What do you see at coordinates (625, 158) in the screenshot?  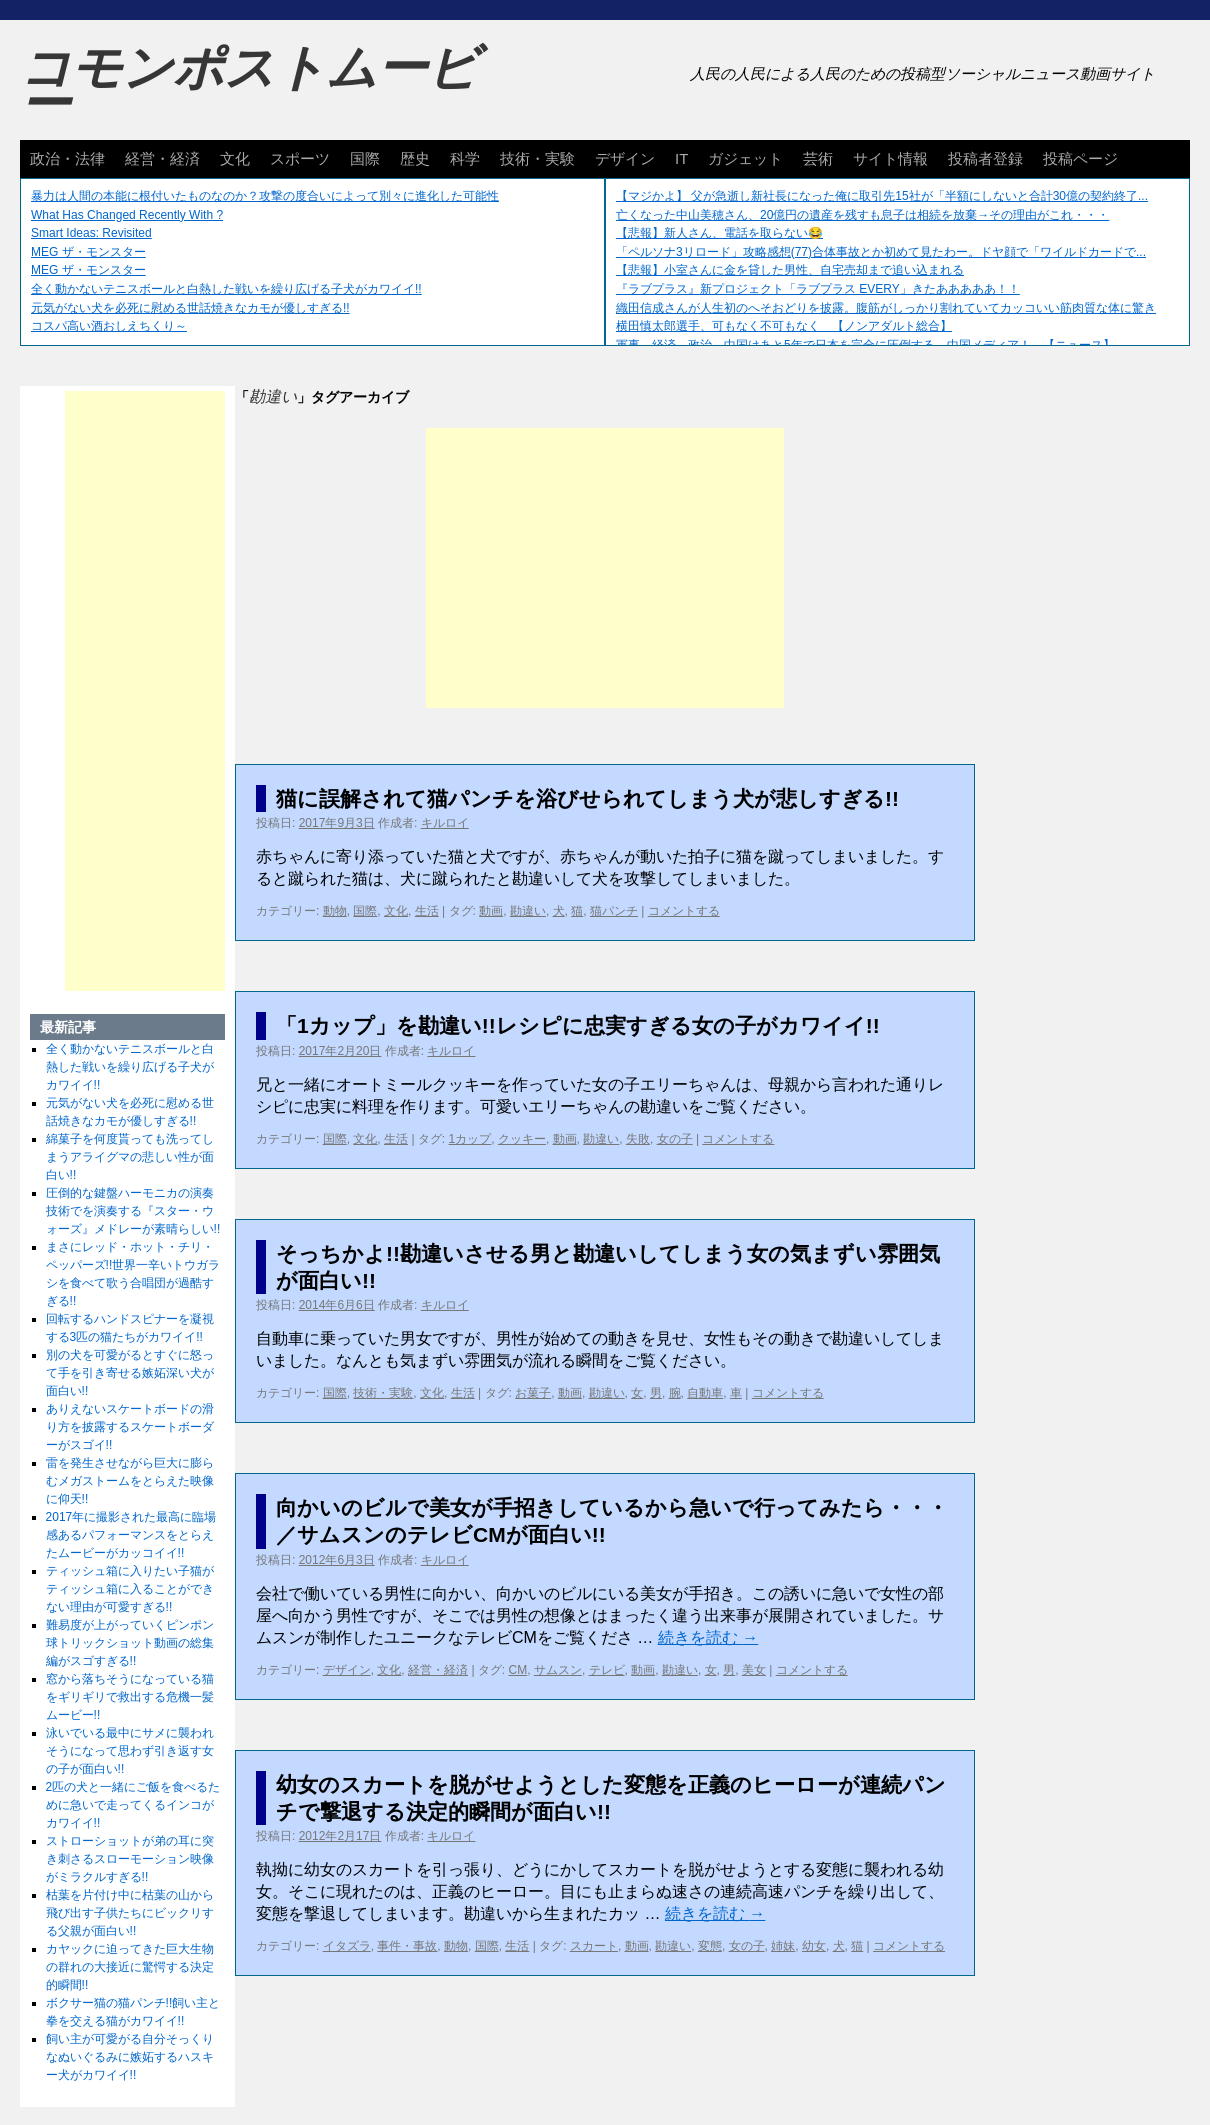 I see `デザイン` at bounding box center [625, 158].